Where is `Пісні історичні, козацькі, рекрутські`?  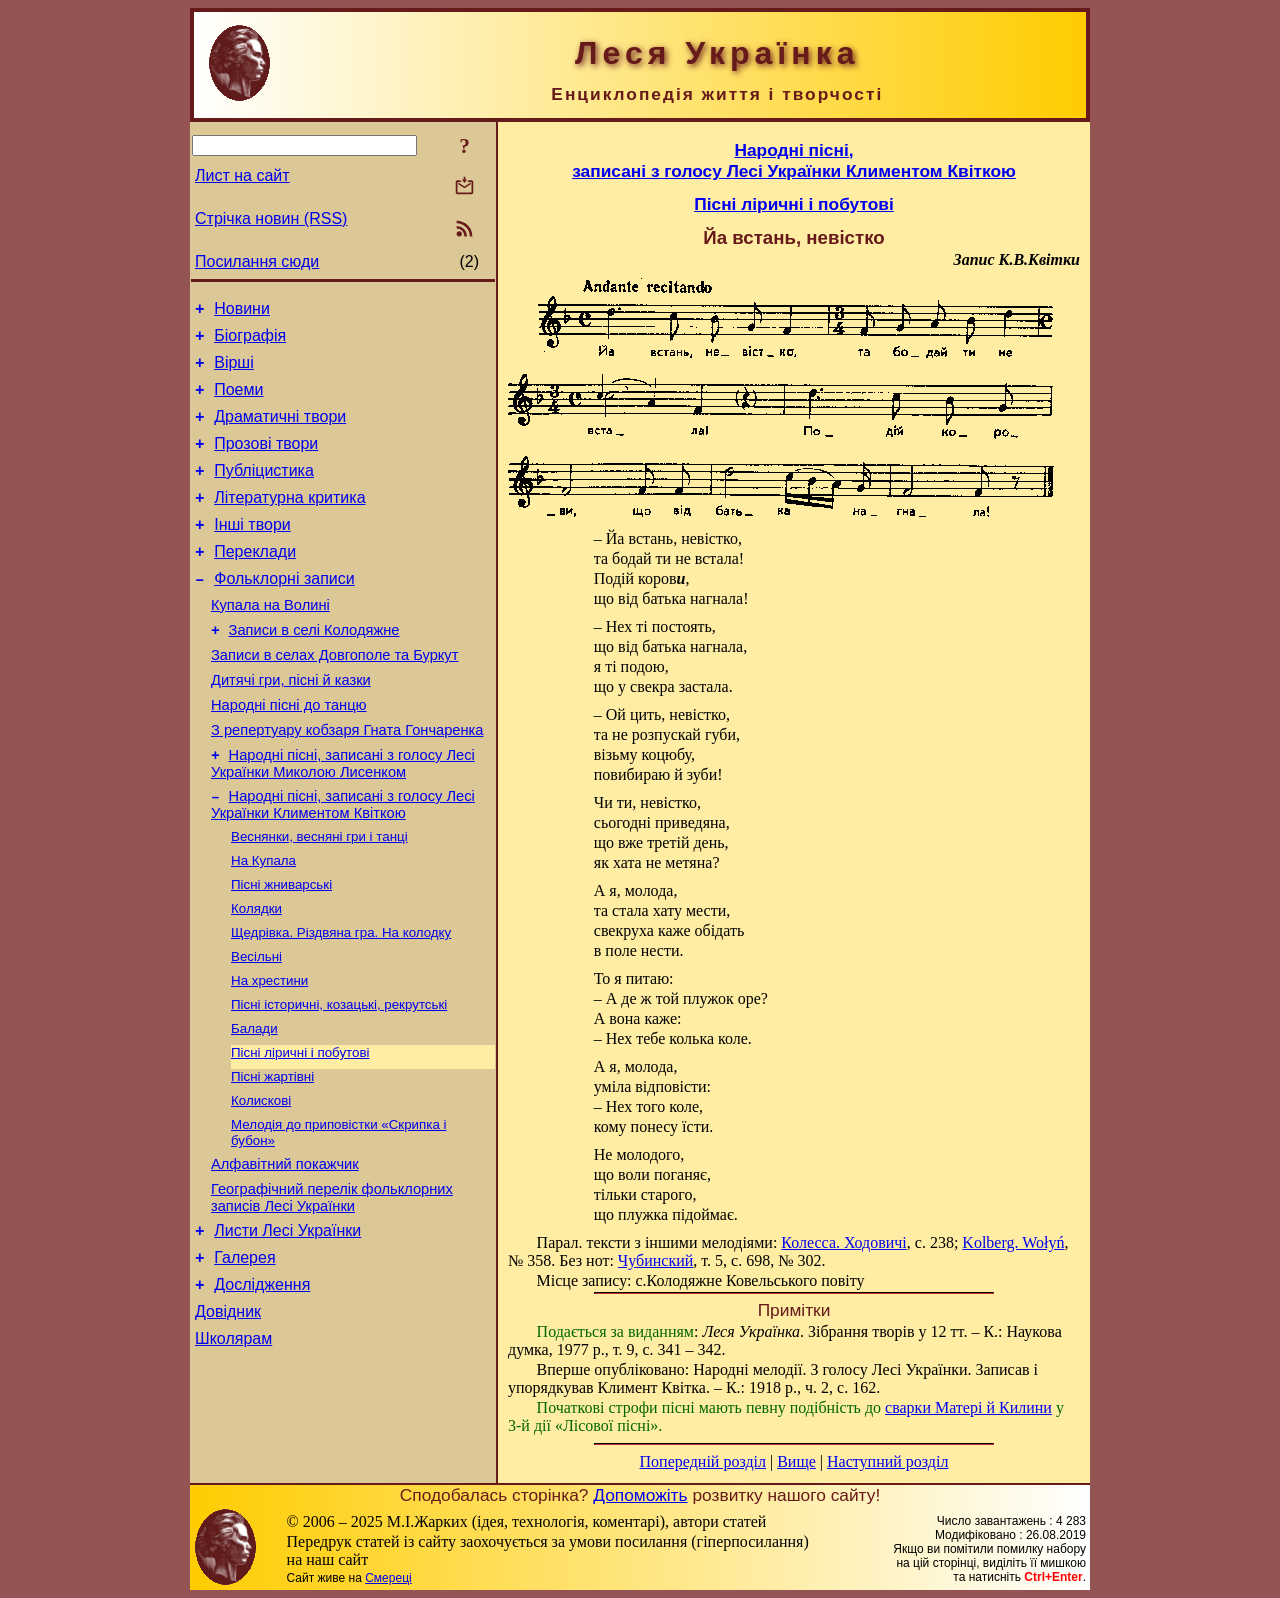 Пісні історичні, козацькі, рекрутські is located at coordinates (339, 1077).